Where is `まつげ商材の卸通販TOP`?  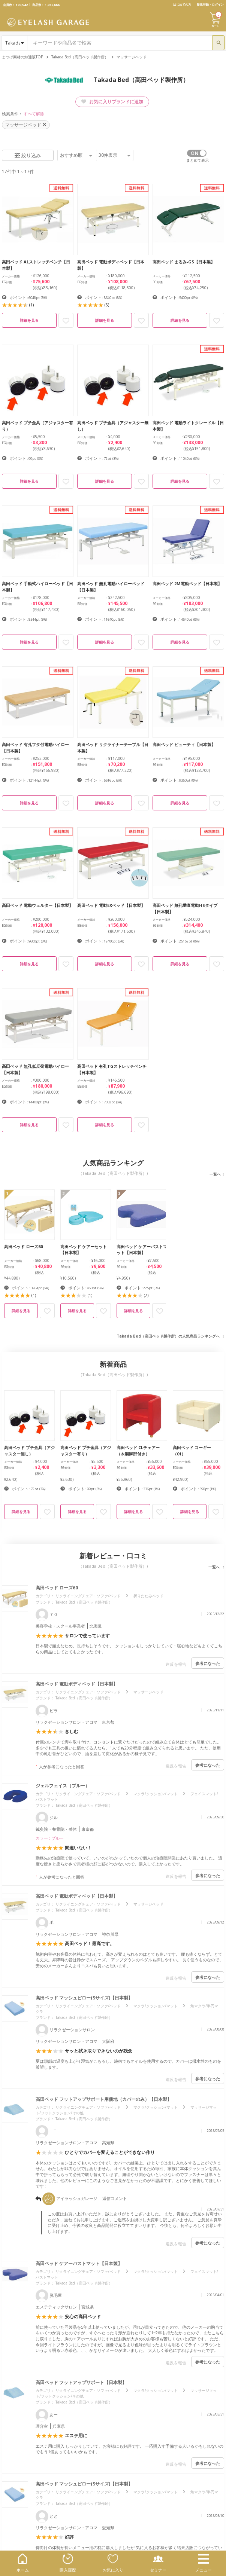 まつげ商材の卸通販TOP is located at coordinates (22, 56).